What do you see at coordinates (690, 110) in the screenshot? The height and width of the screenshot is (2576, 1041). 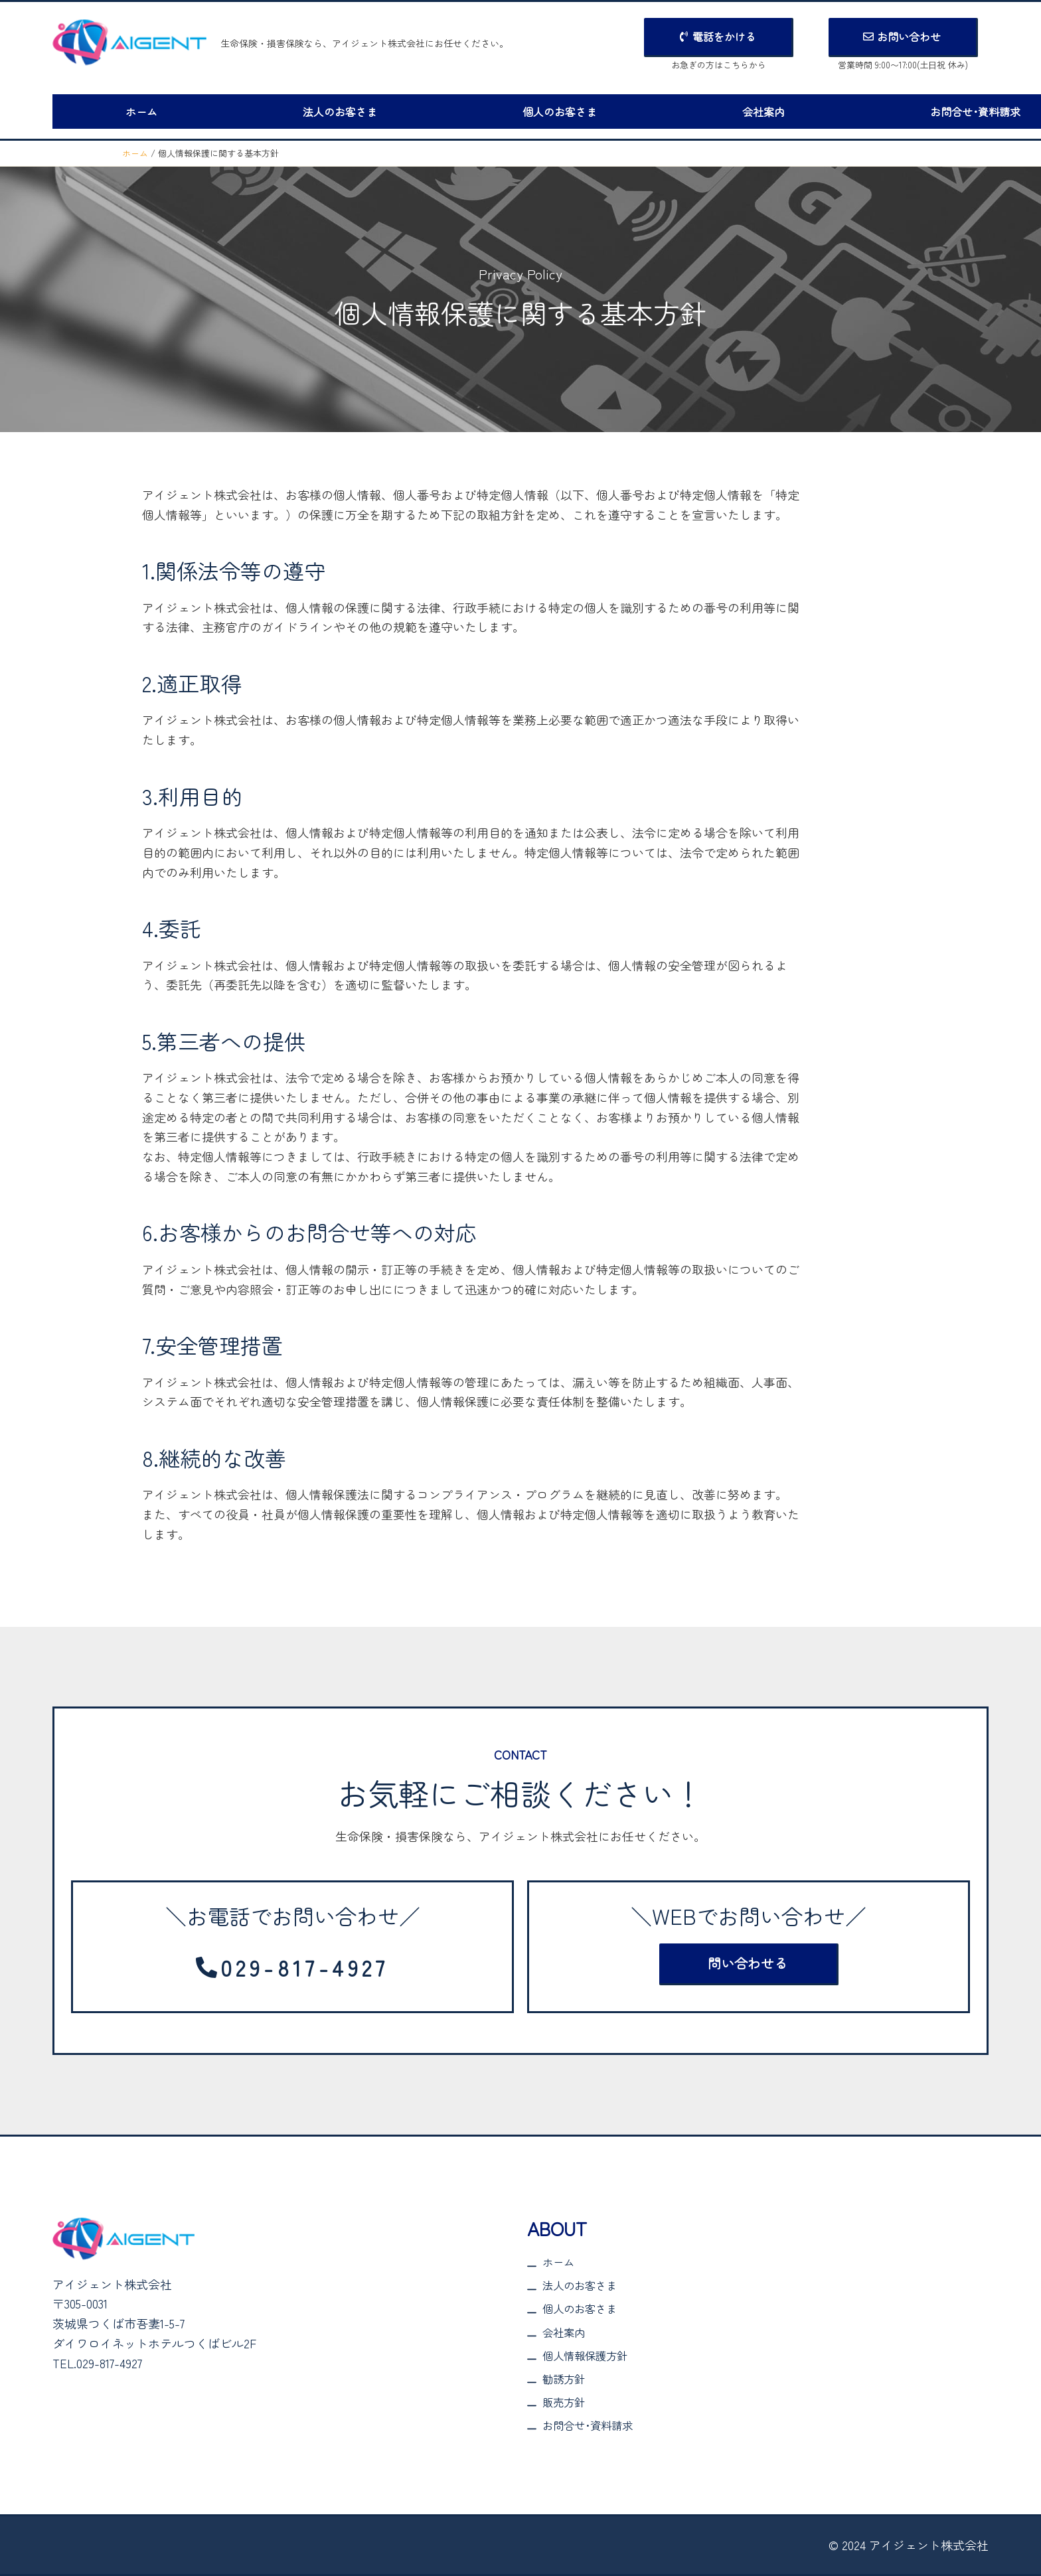 I see `会社案内` at bounding box center [690, 110].